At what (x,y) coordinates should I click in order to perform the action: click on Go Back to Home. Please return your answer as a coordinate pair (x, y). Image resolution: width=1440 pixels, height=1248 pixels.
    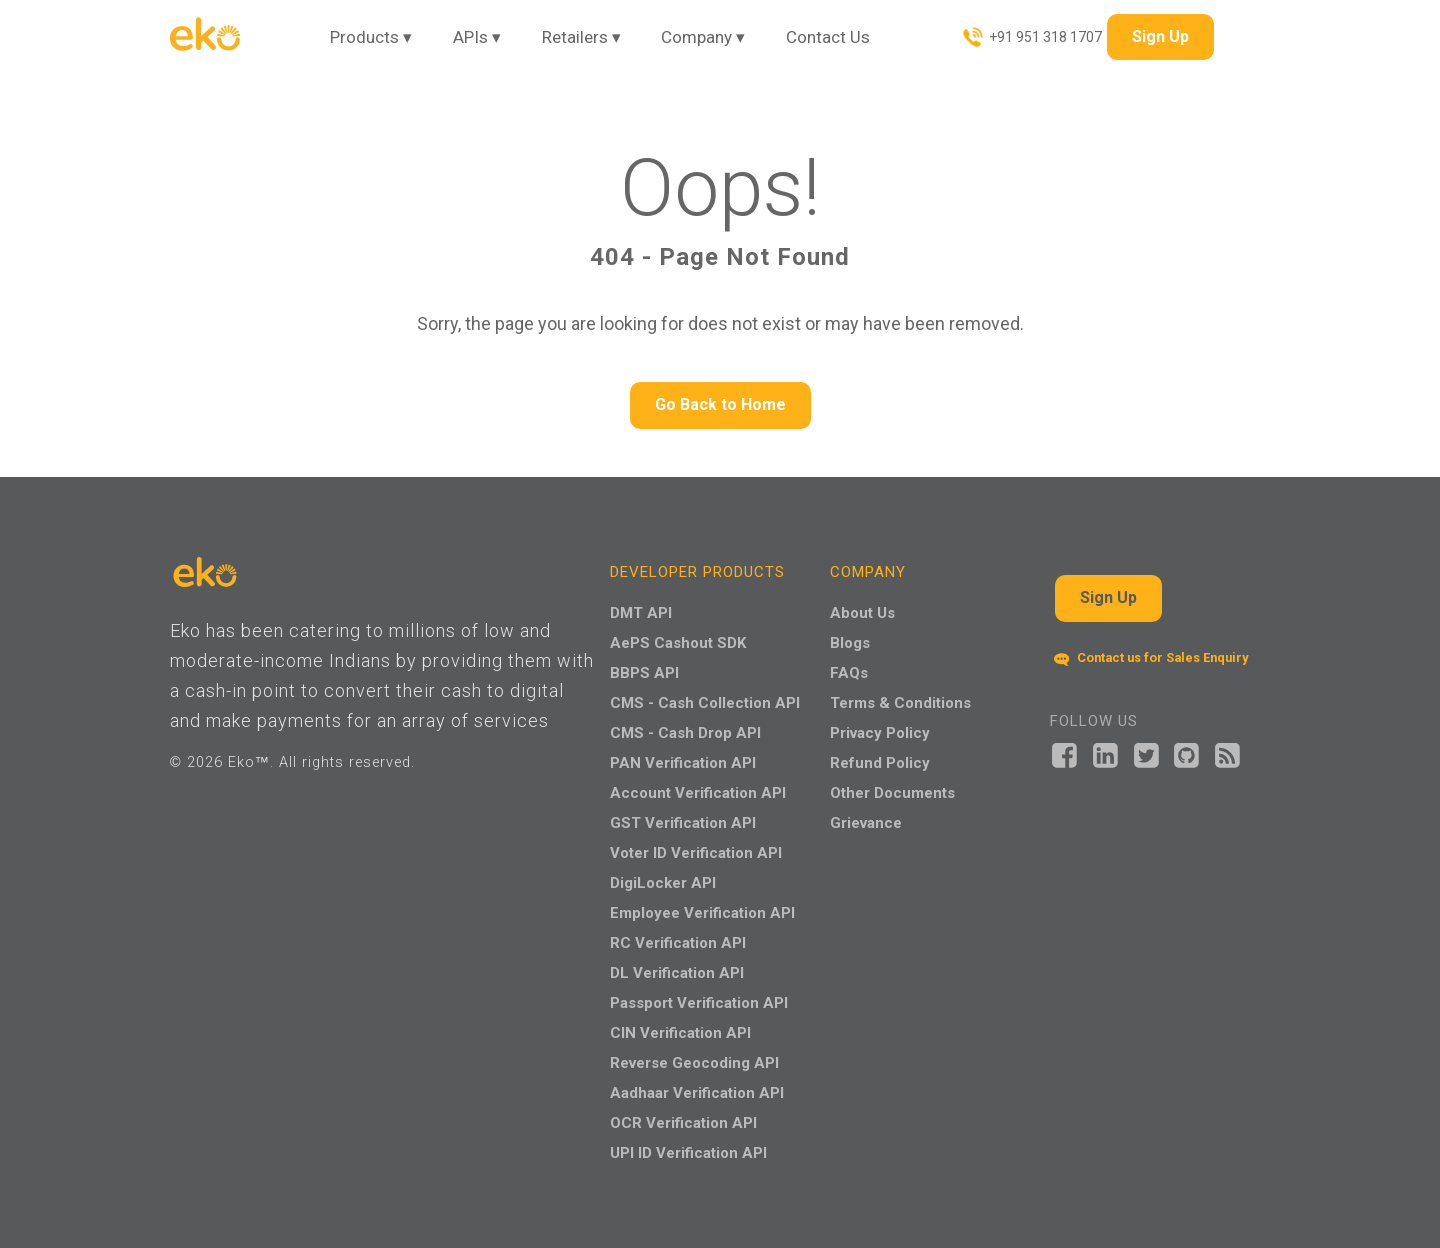
    Looking at the image, I should click on (720, 404).